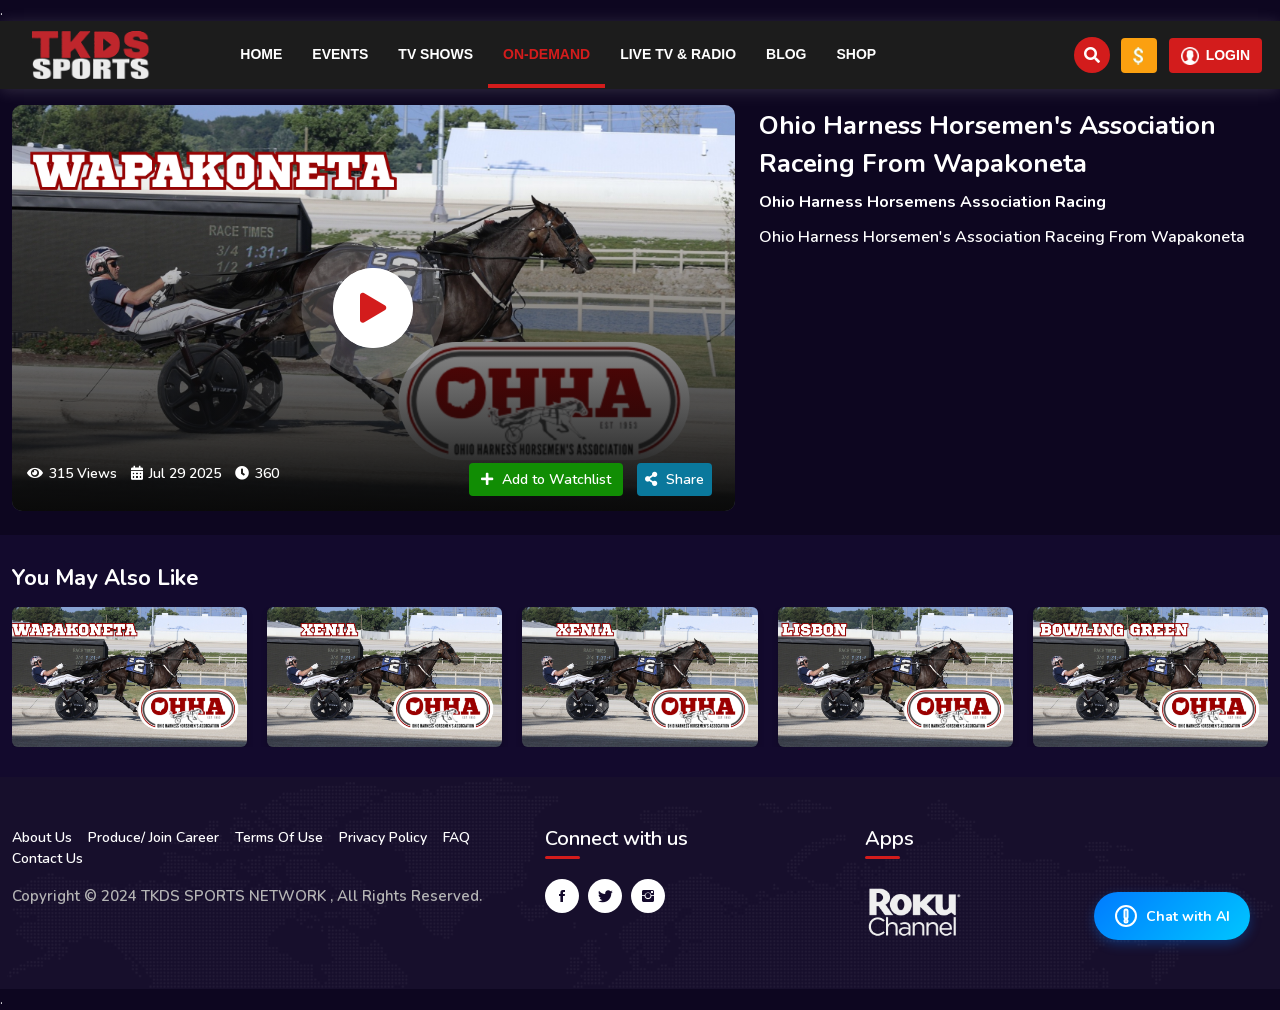 This screenshot has width=1280, height=1010. What do you see at coordinates (261, 54) in the screenshot?
I see `Home` at bounding box center [261, 54].